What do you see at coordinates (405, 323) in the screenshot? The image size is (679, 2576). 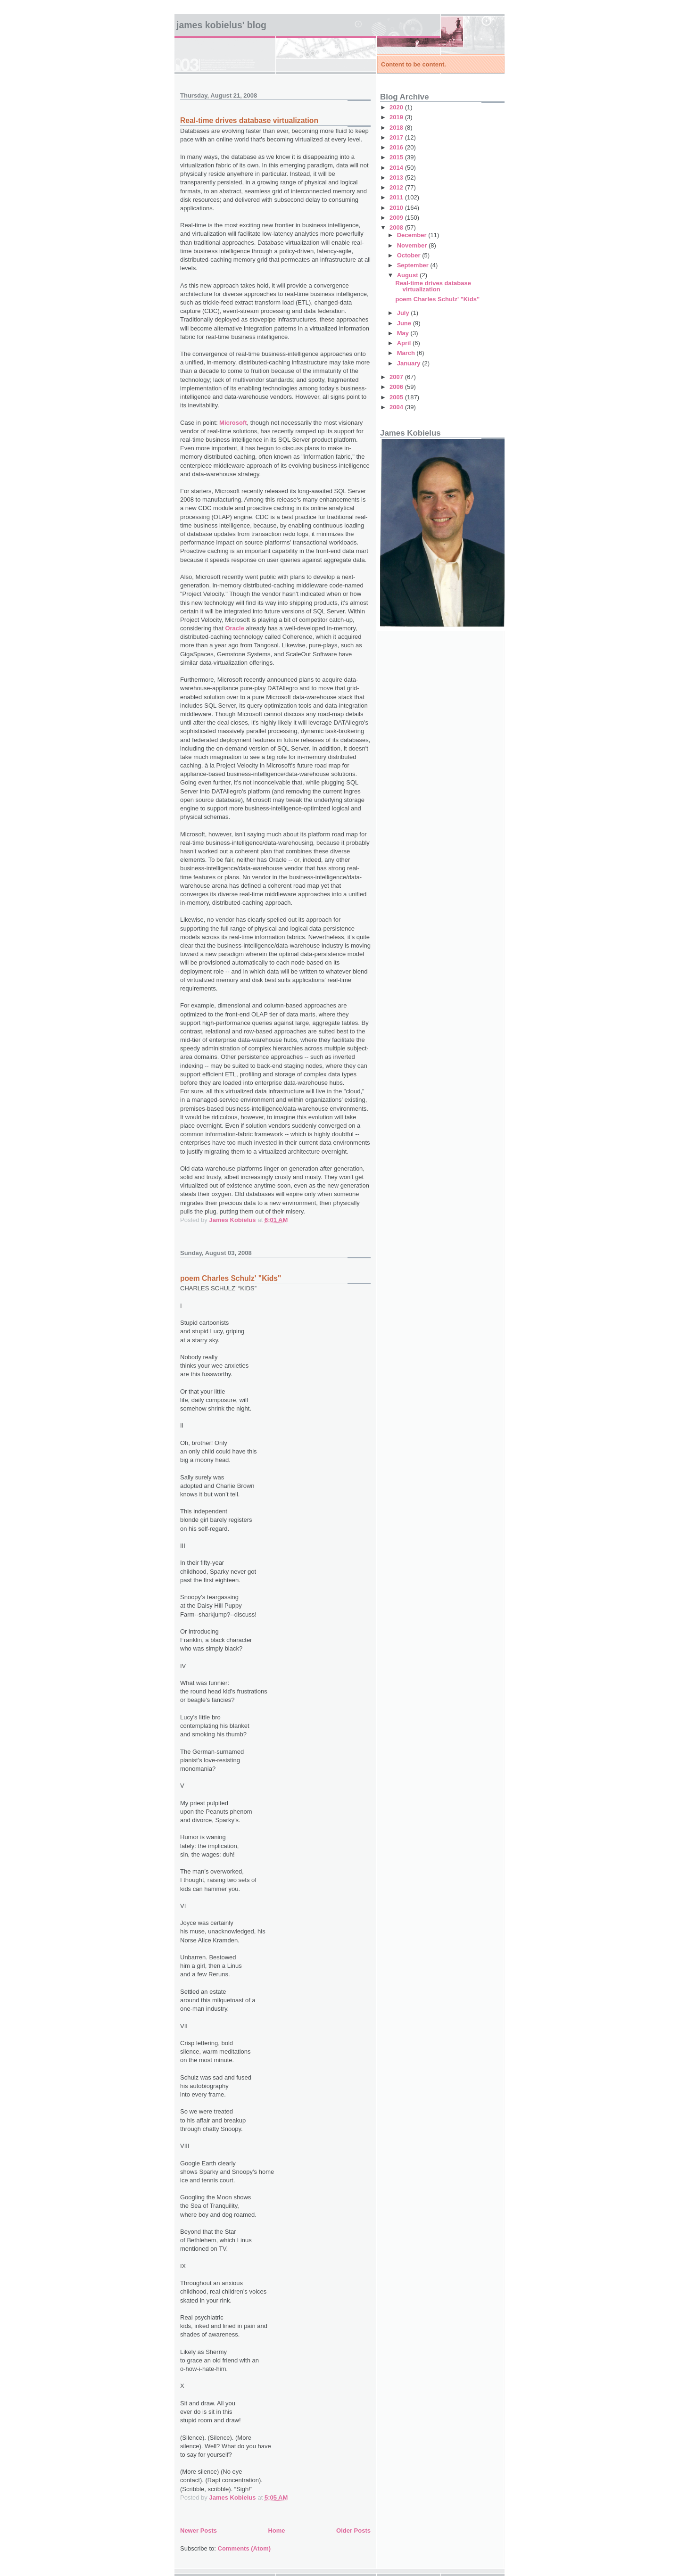 I see `June` at bounding box center [405, 323].